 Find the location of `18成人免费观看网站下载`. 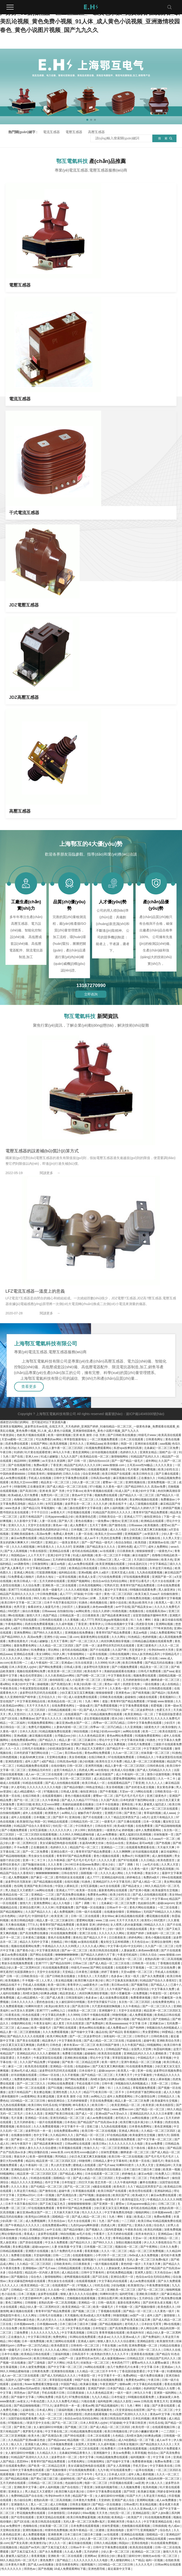

18成人免费观看网站下载 is located at coordinates (166, 1637).